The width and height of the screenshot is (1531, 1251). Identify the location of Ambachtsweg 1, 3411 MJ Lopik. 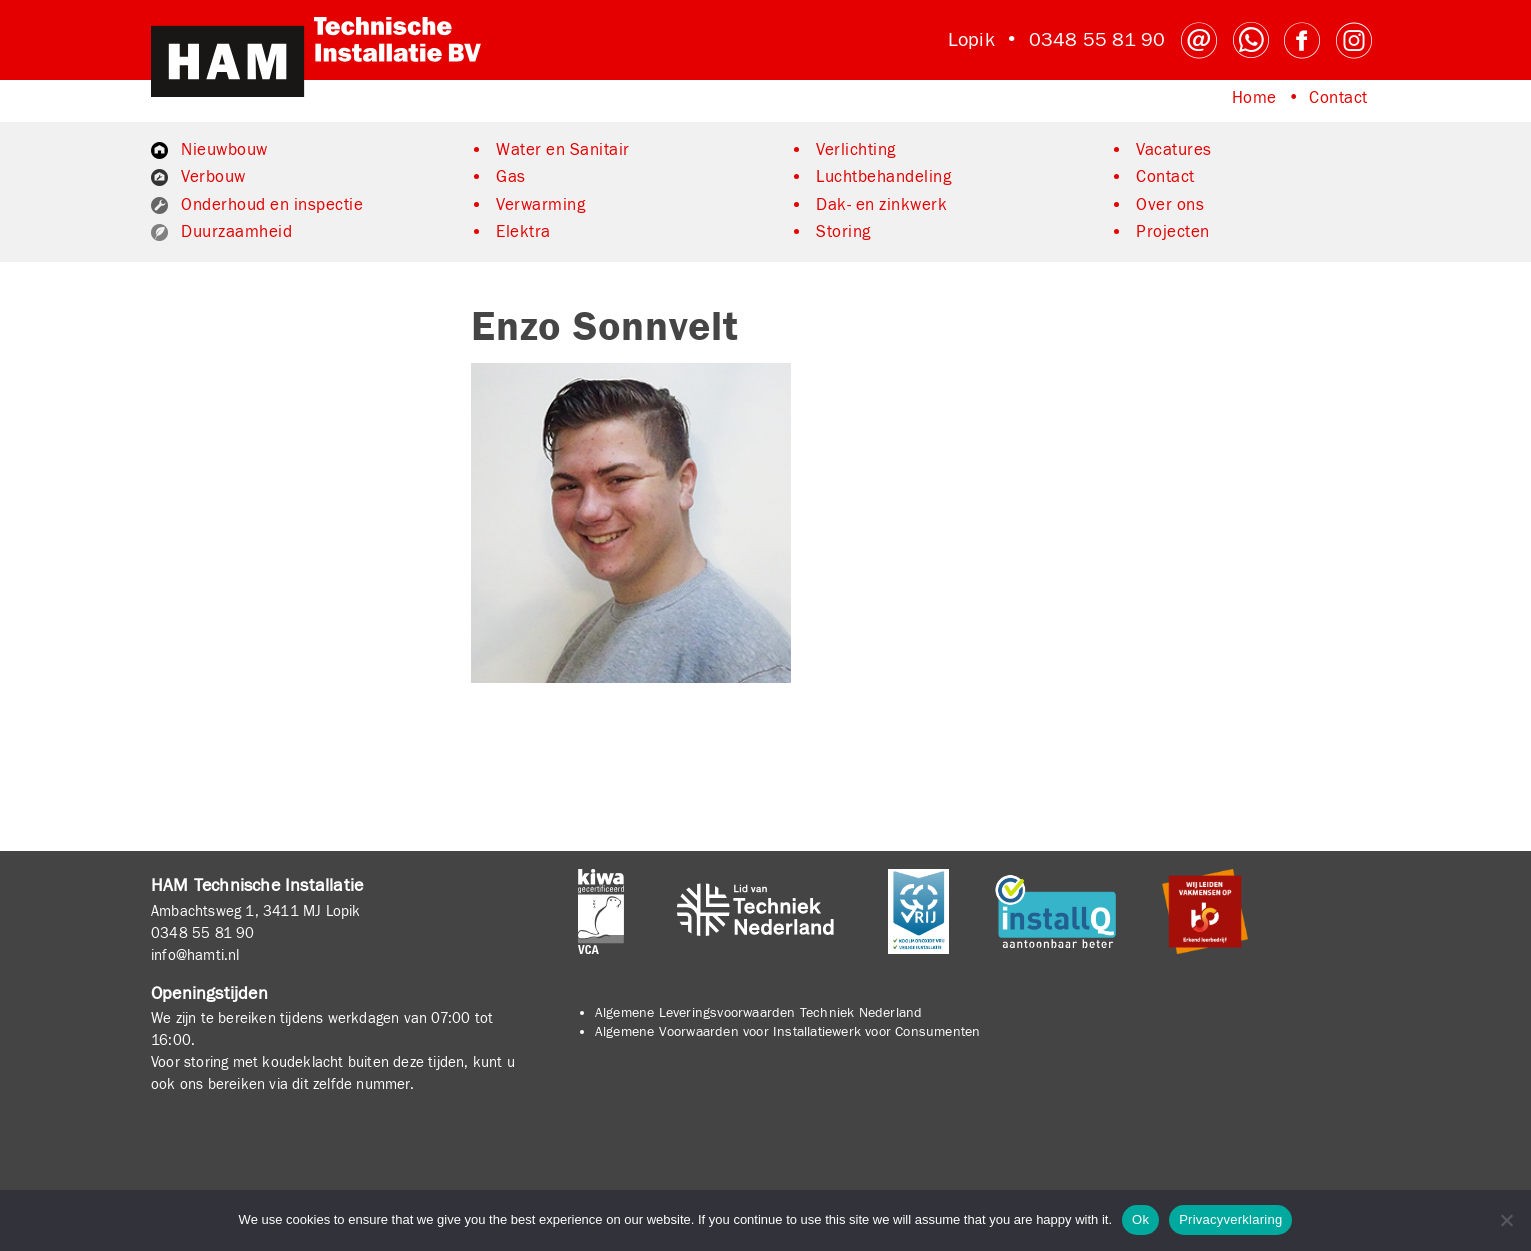
(256, 911).